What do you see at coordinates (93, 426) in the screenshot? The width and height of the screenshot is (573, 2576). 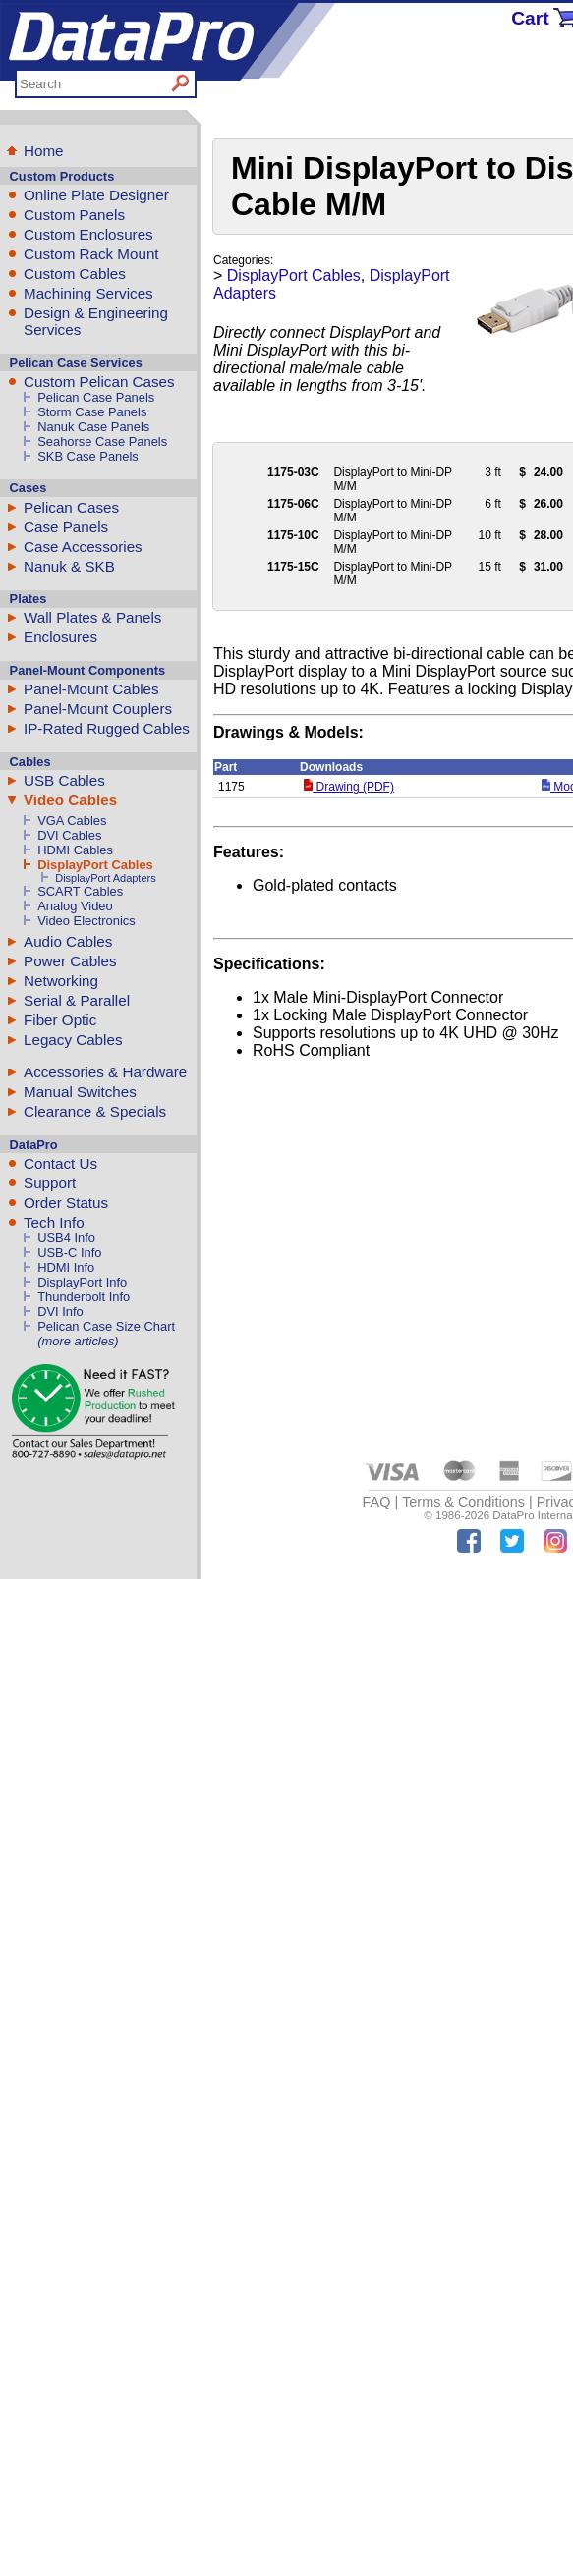 I see `Nanuk Case Panels` at bounding box center [93, 426].